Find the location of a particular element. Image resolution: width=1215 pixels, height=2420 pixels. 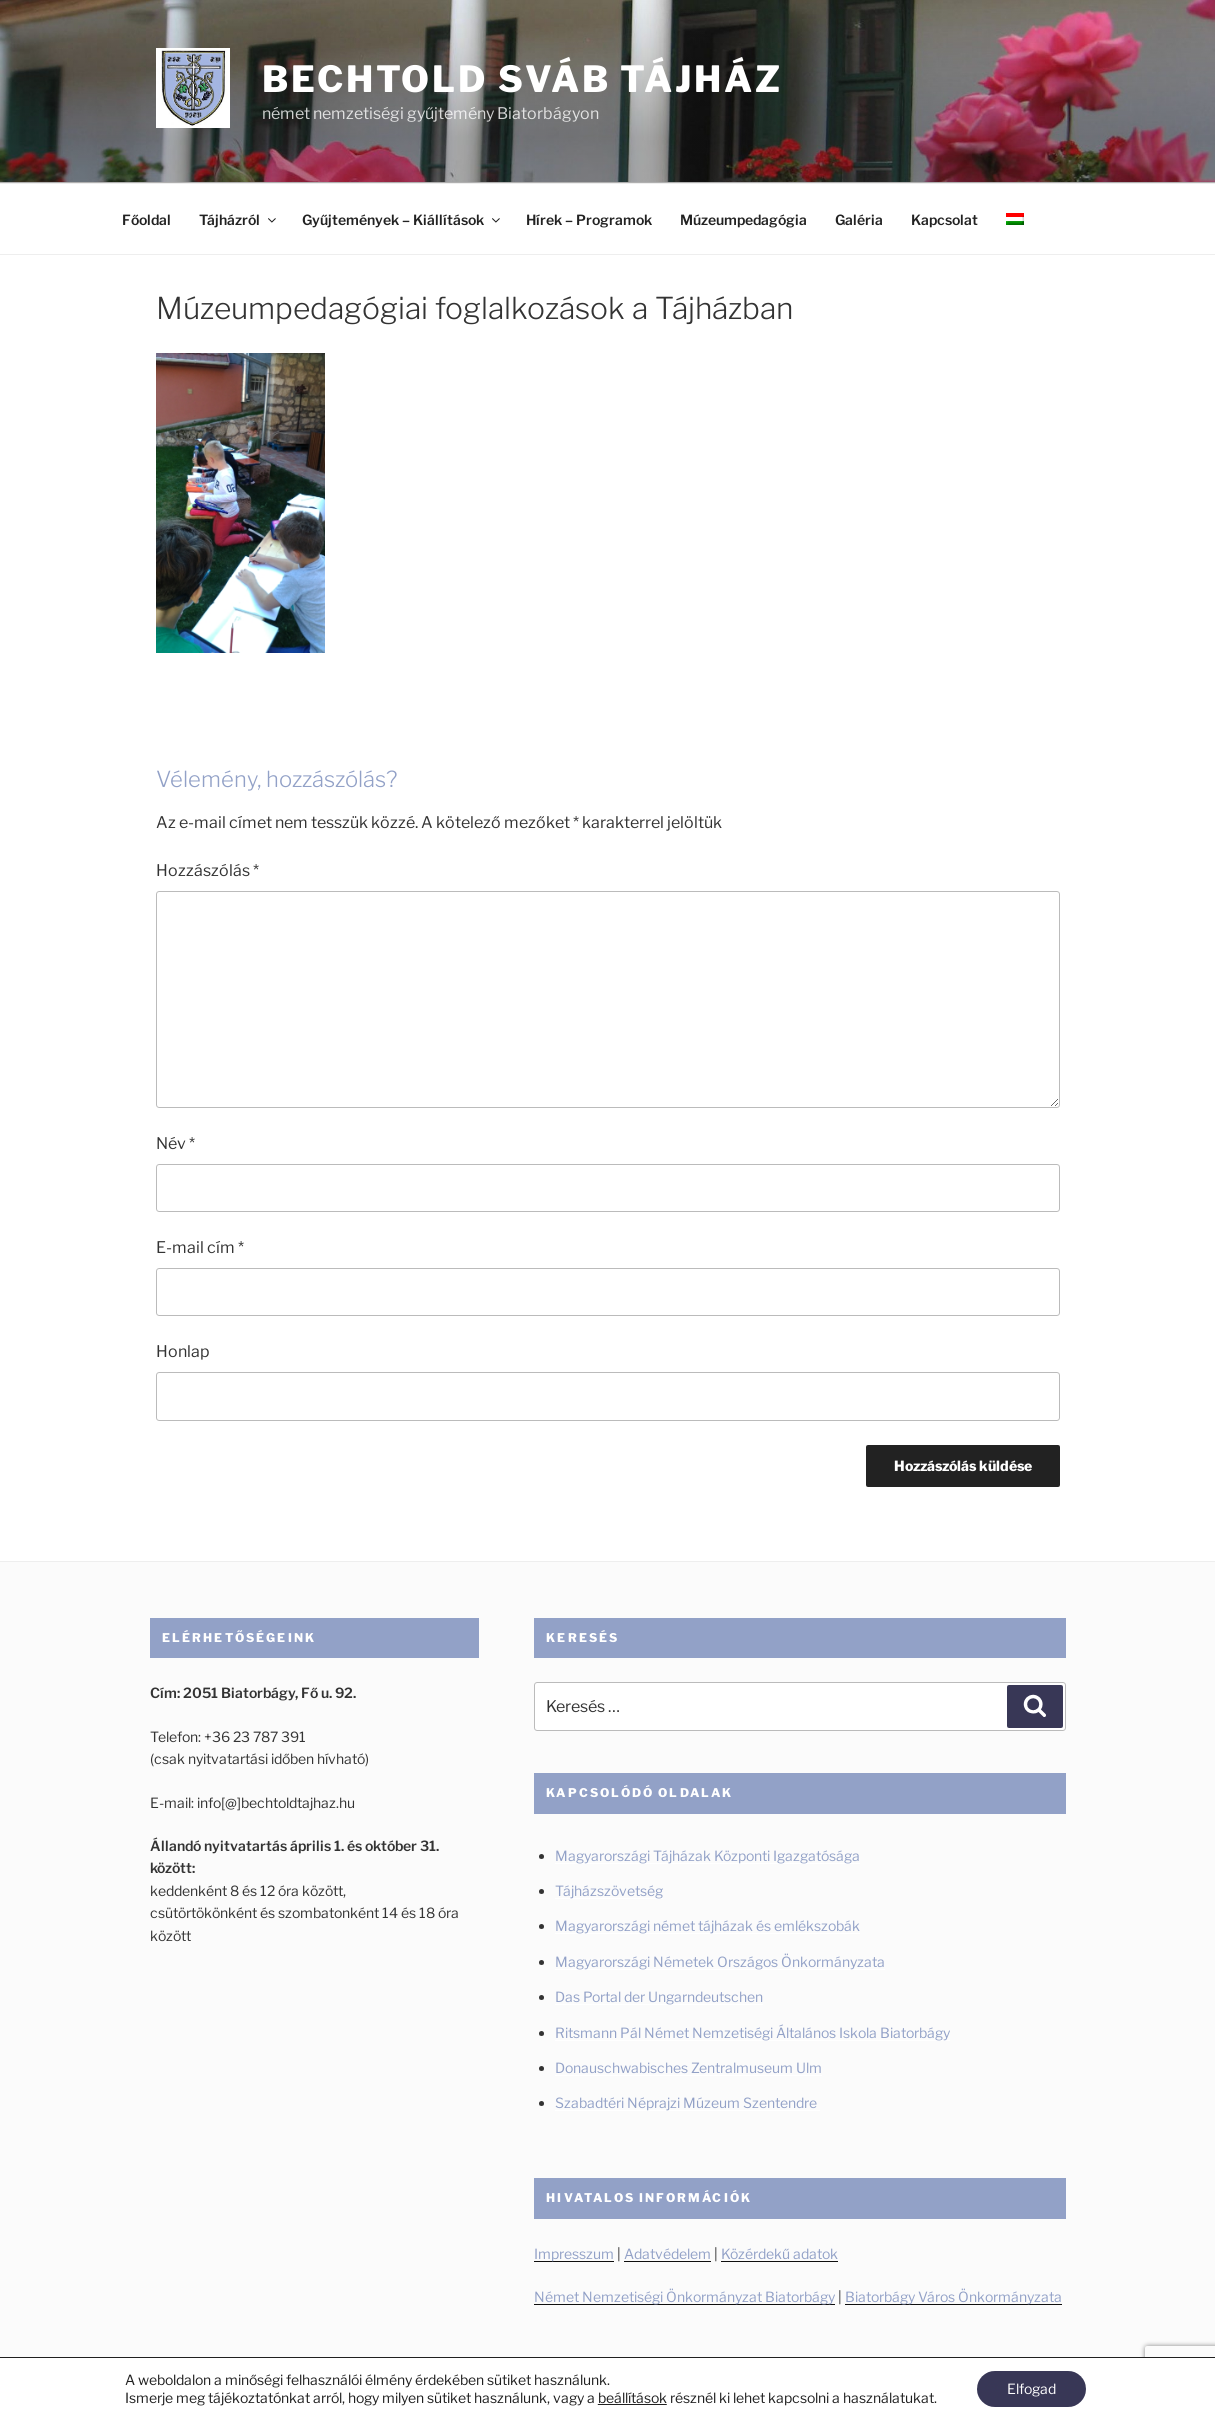

Hírek – Programok is located at coordinates (589, 219).